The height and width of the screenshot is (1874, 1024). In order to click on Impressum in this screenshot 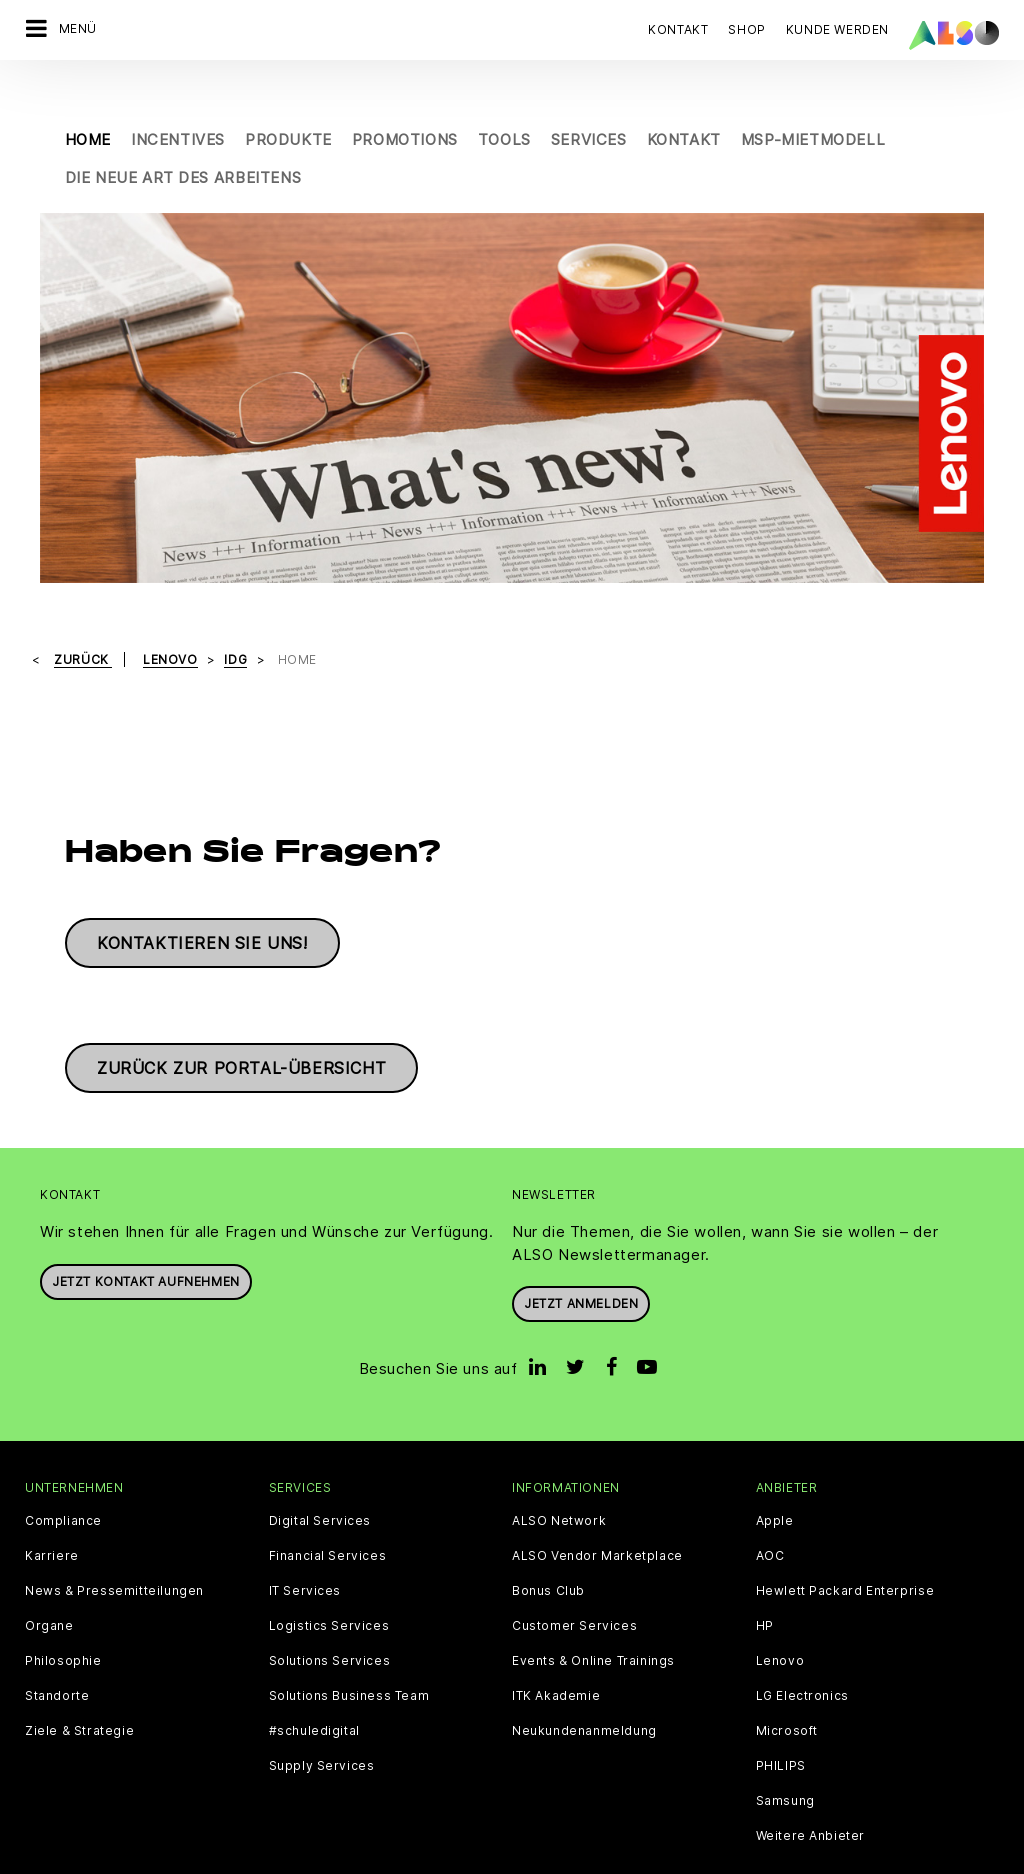, I will do `click(517, 1858)`.